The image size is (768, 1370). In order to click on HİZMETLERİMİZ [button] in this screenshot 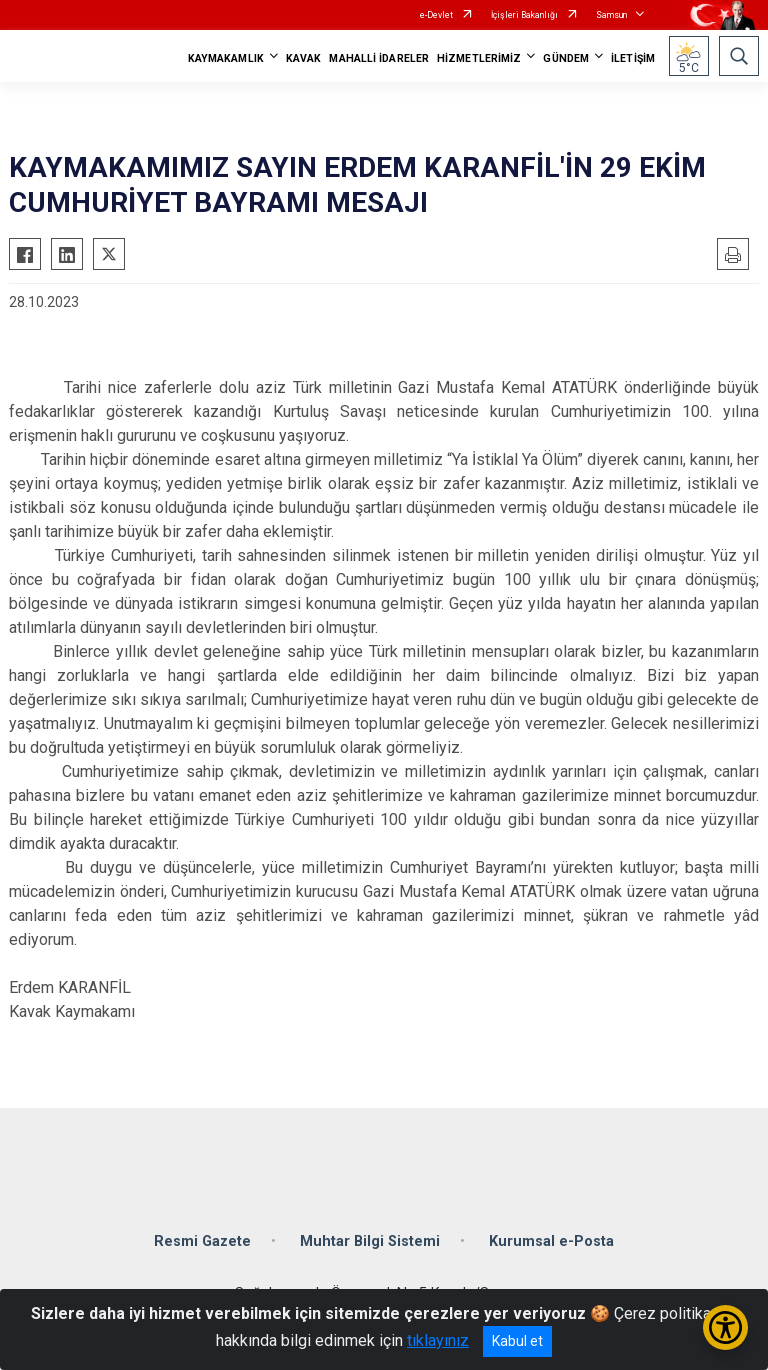, I will do `click(479, 58)`.